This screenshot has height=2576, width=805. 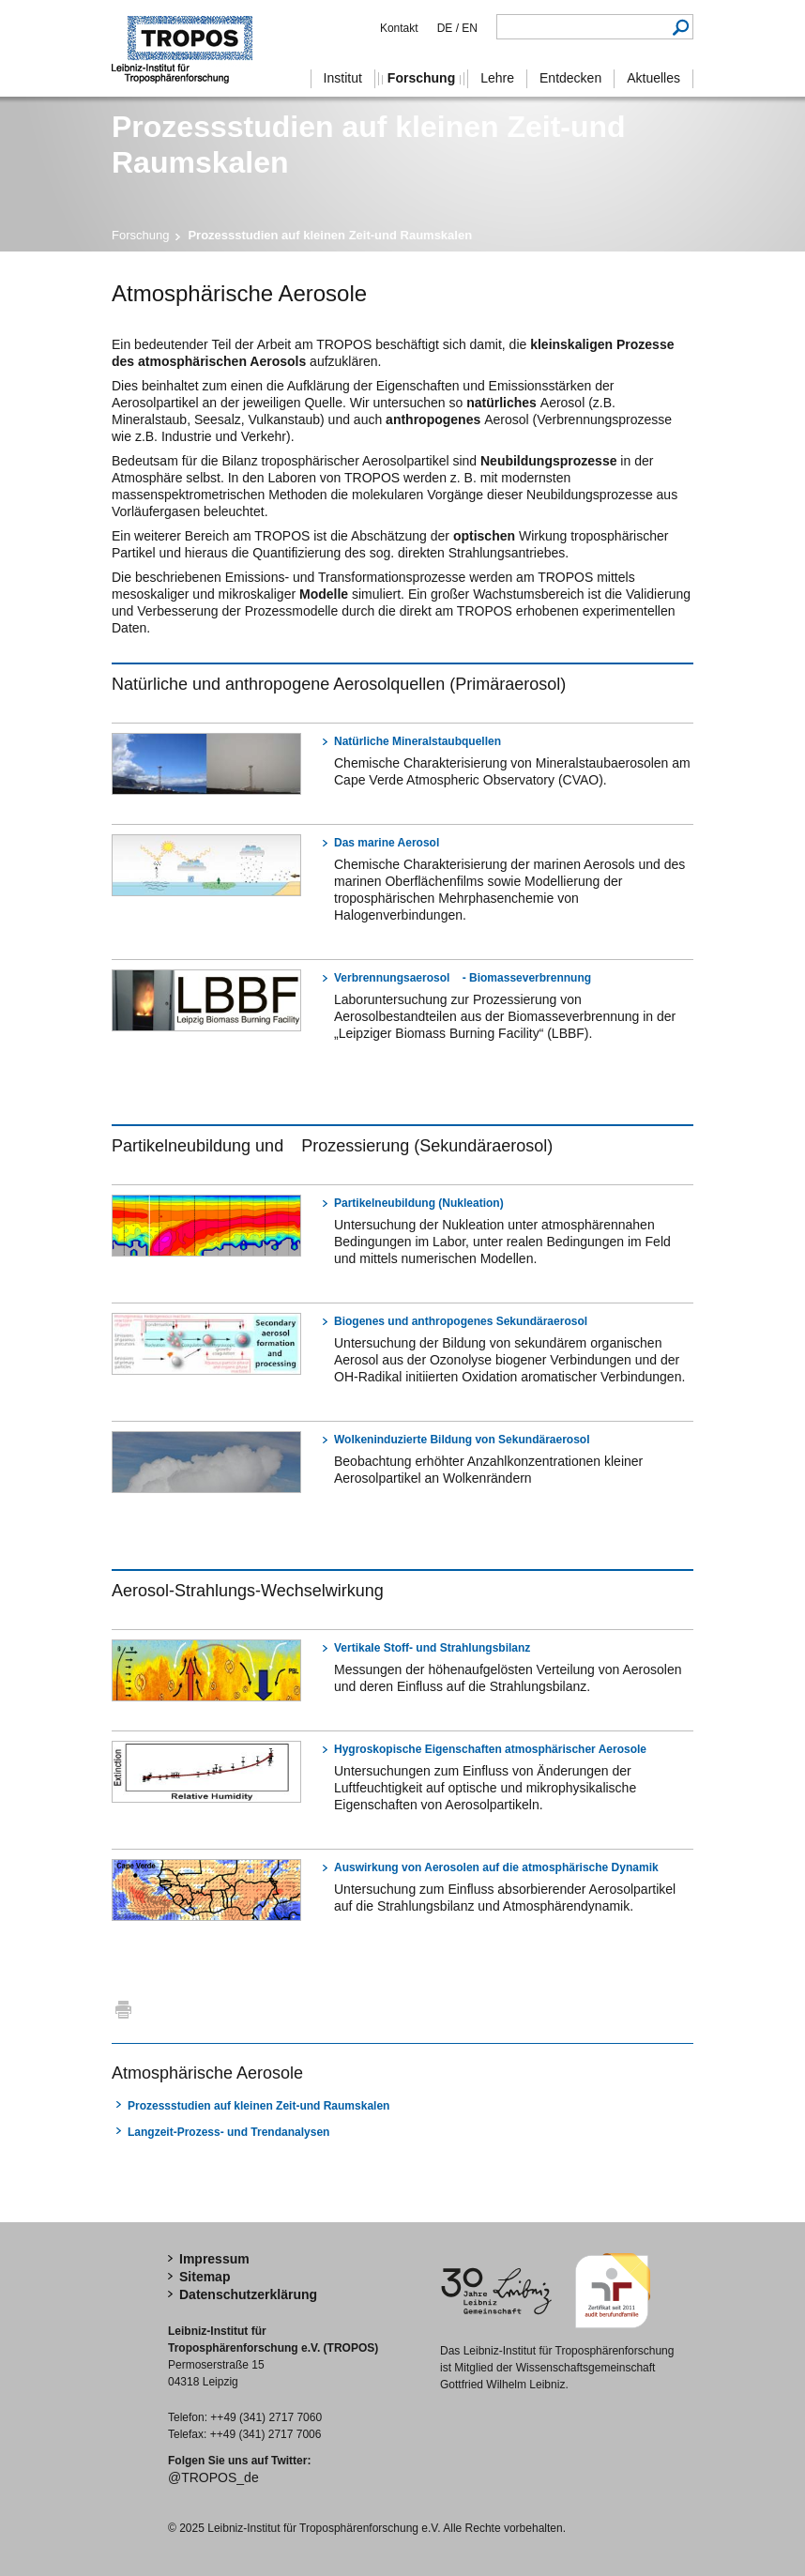 I want to click on Suchen, so click(x=680, y=27).